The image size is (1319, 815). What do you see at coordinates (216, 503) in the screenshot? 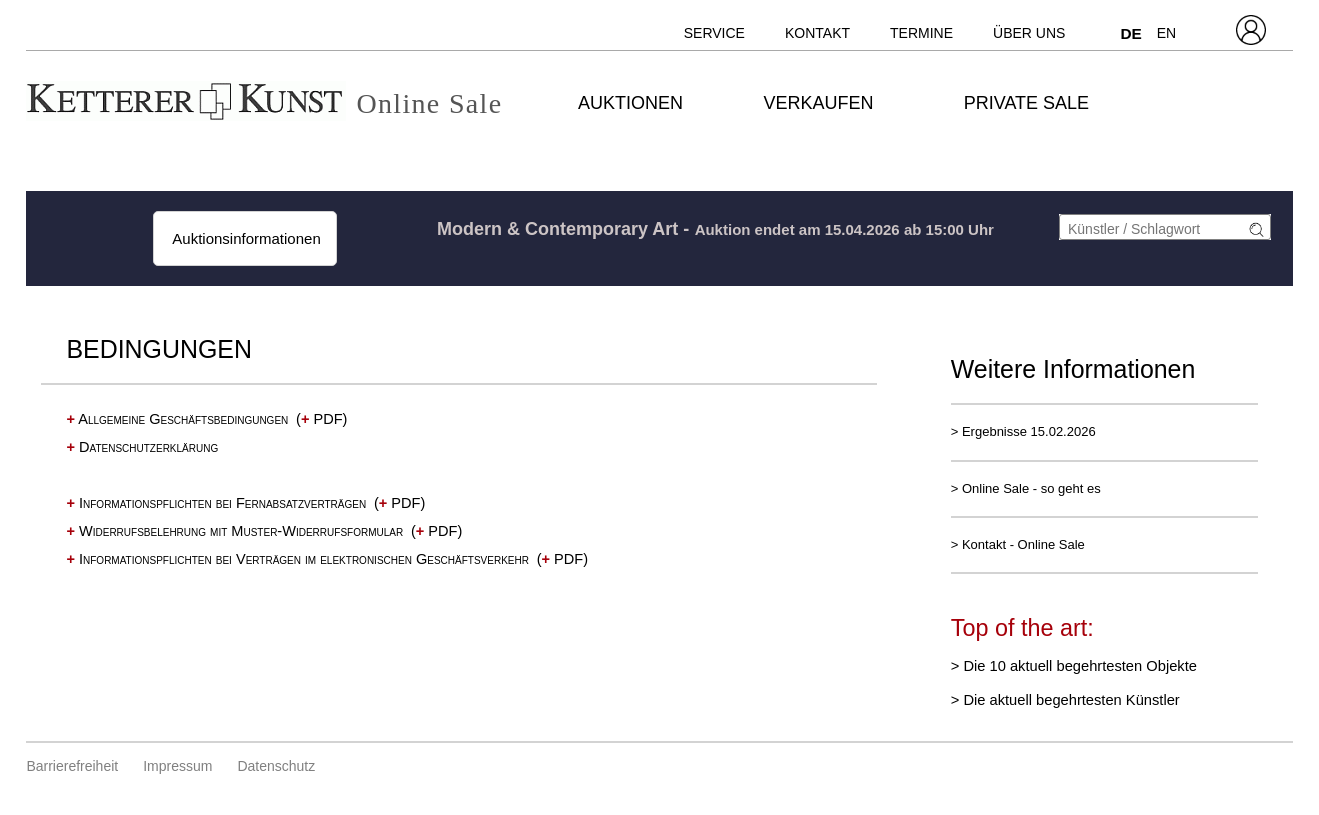
I see `Informationspflichten bei Fernabsatzverträgen` at bounding box center [216, 503].